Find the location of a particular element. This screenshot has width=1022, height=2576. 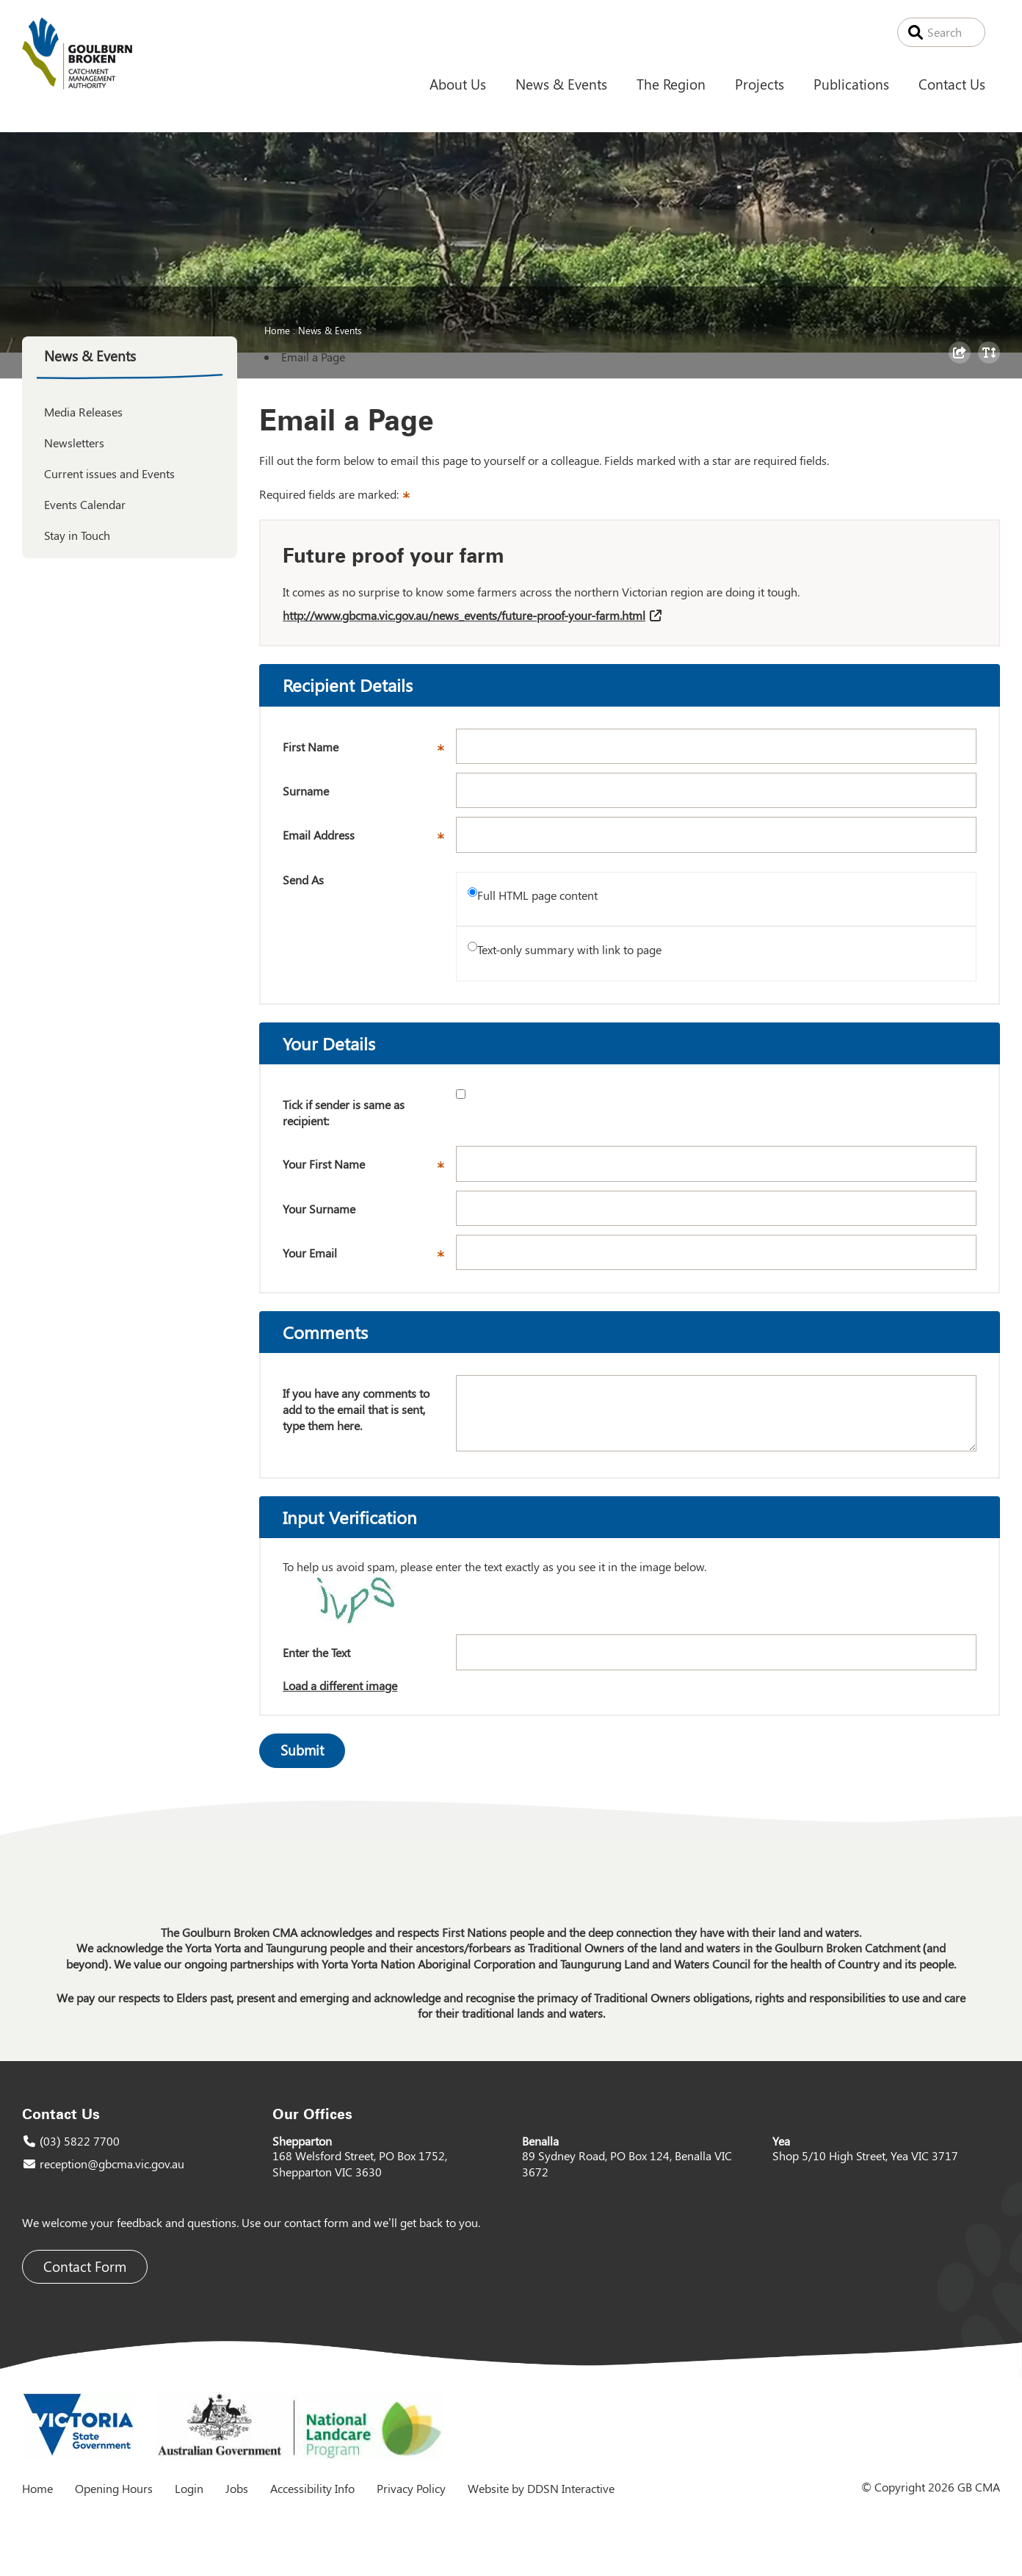

Home is located at coordinates (277, 329).